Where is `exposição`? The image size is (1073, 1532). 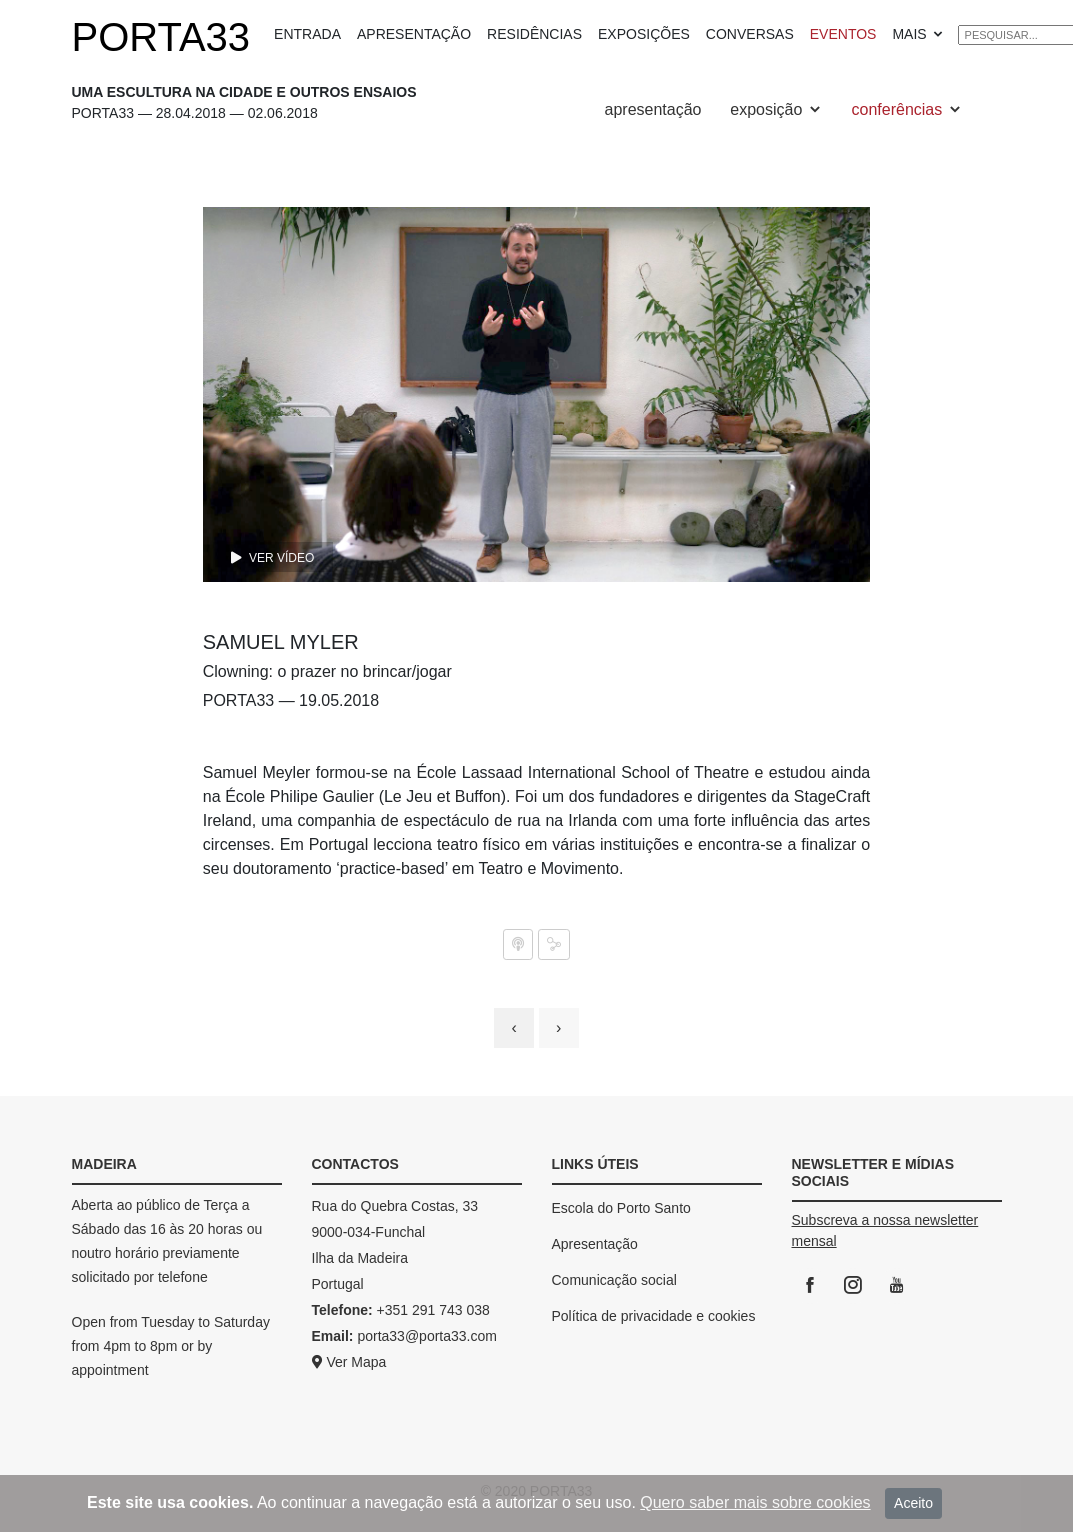
exposição is located at coordinates (776, 109).